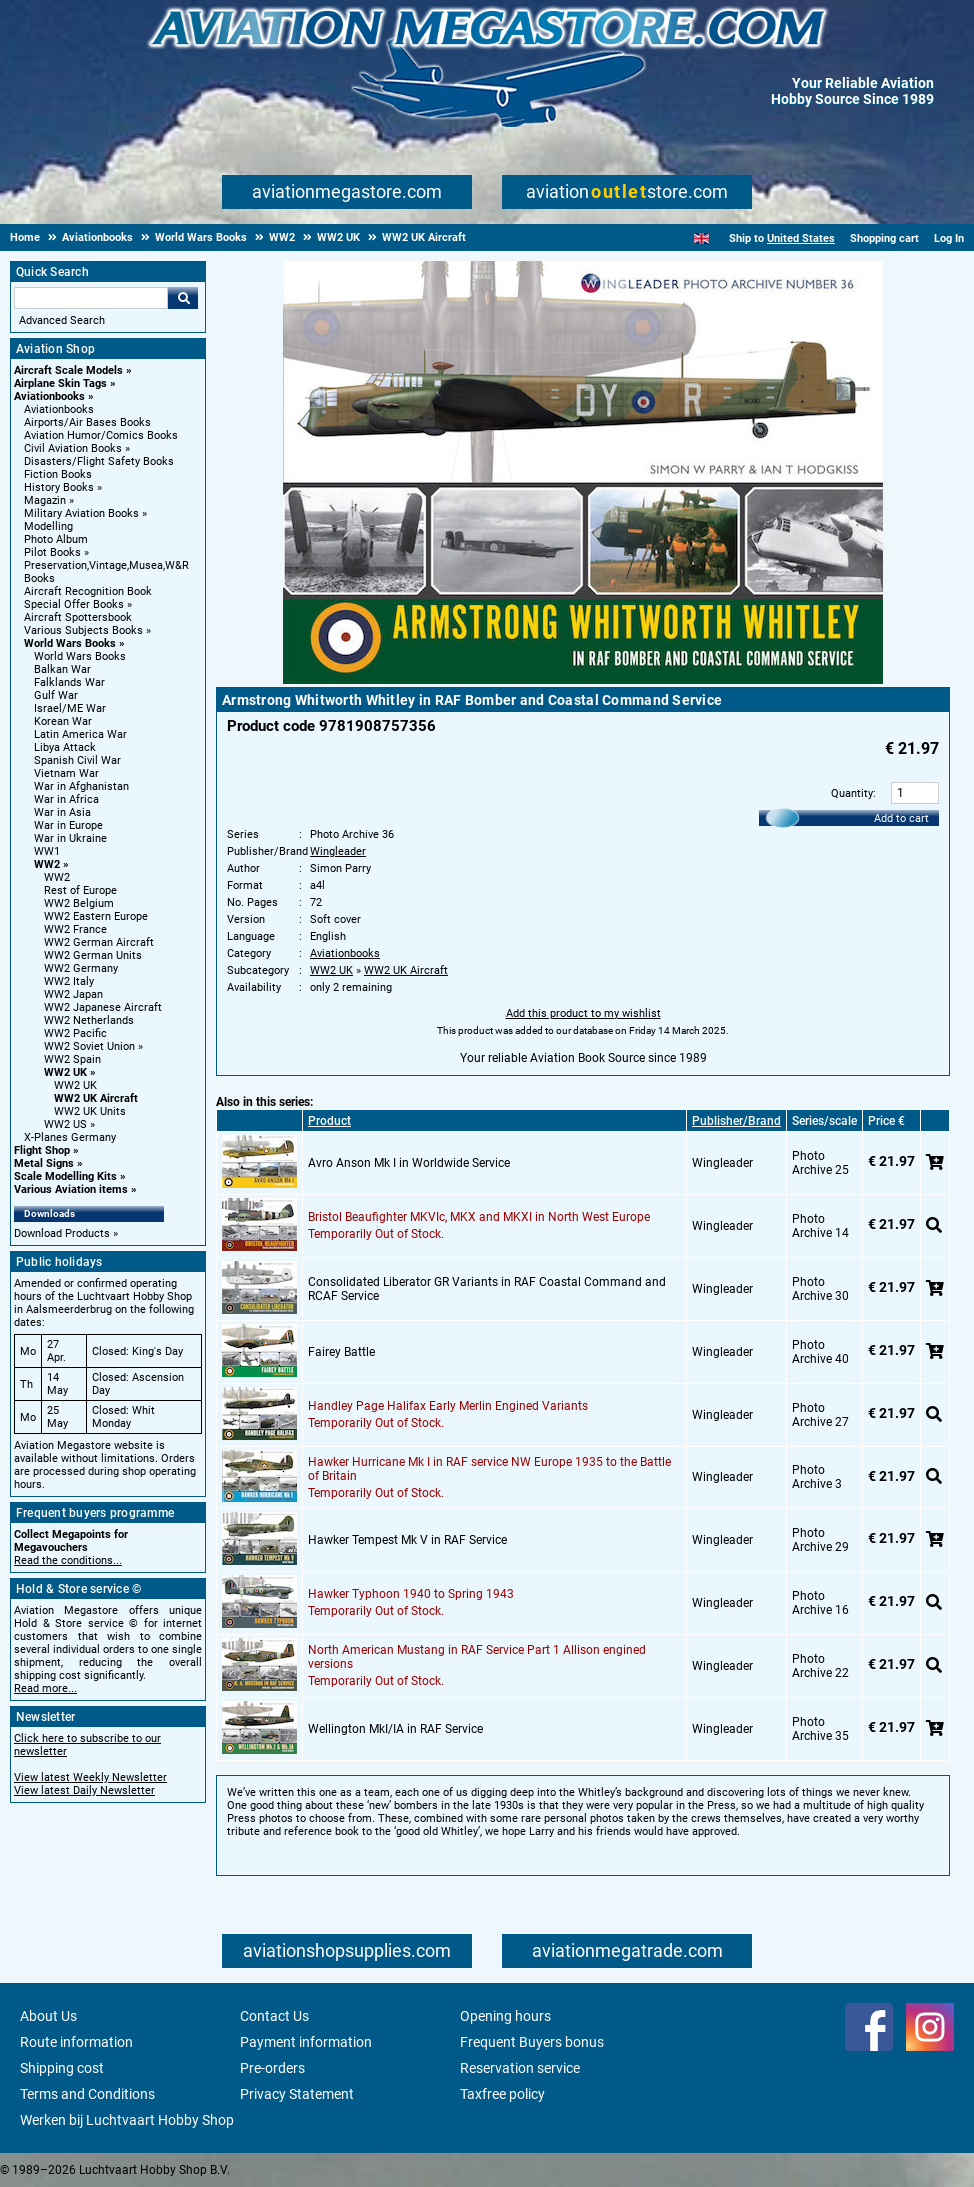  What do you see at coordinates (72, 1059) in the screenshot?
I see `WW2 Spain` at bounding box center [72, 1059].